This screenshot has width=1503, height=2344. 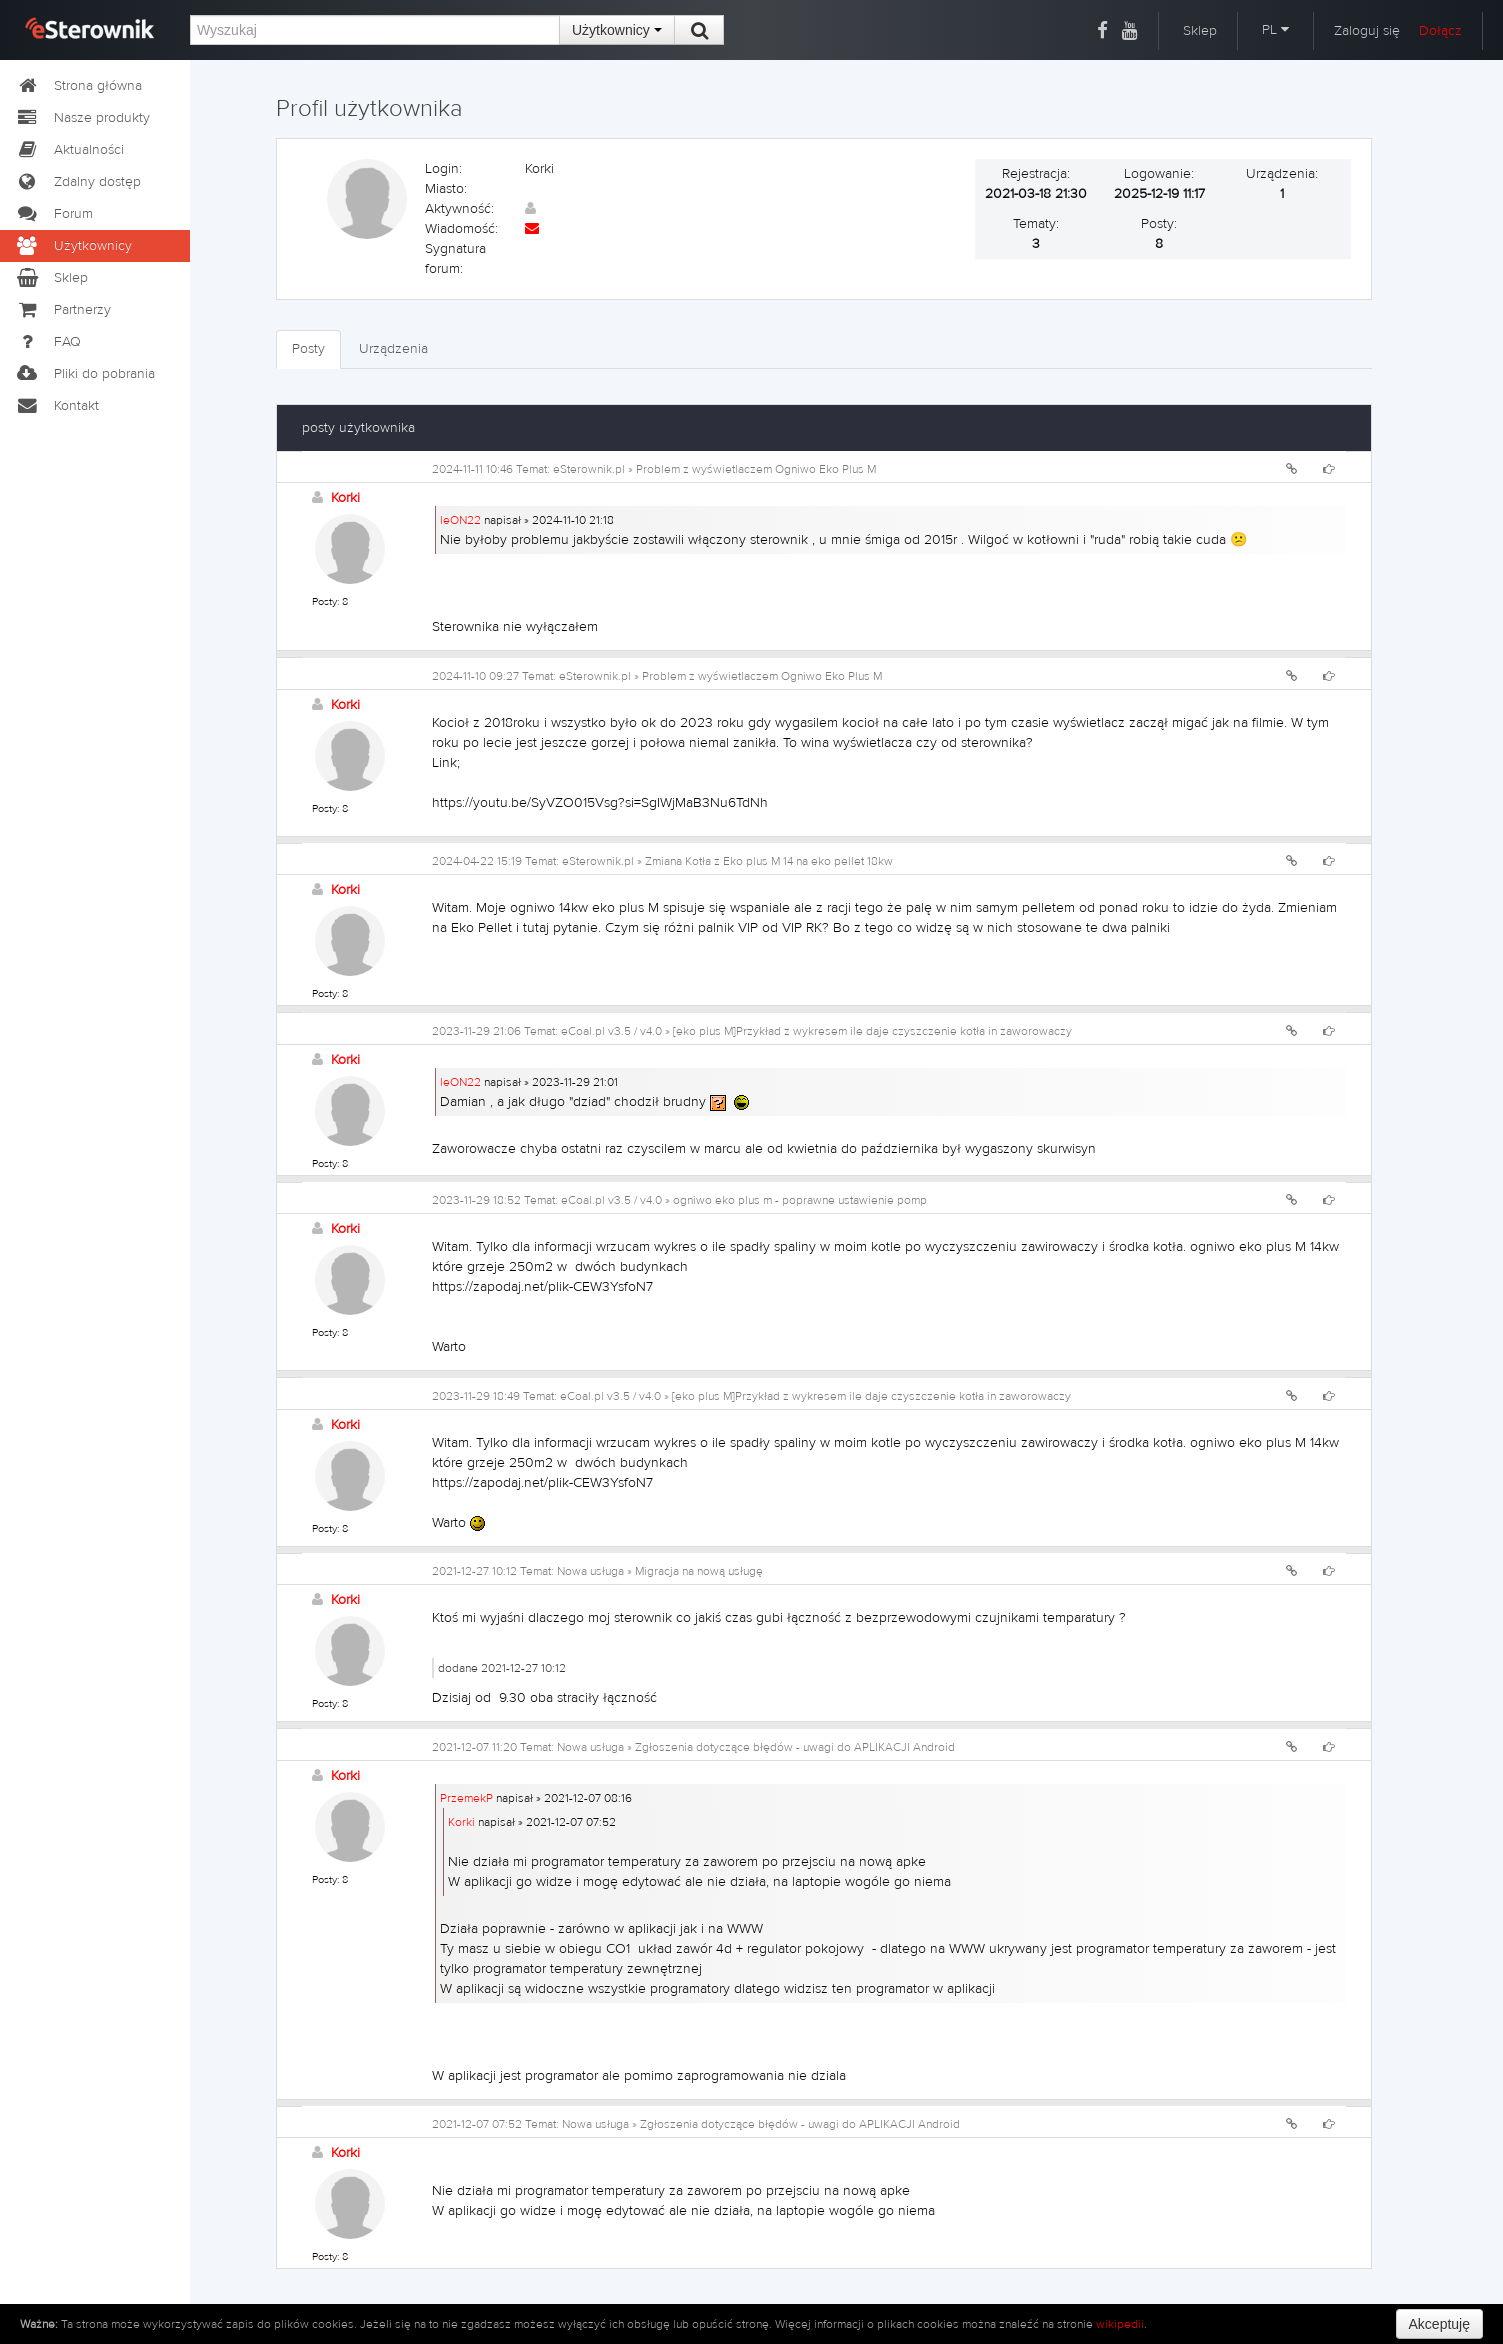 I want to click on Zdalny dostęp, so click(x=78, y=182).